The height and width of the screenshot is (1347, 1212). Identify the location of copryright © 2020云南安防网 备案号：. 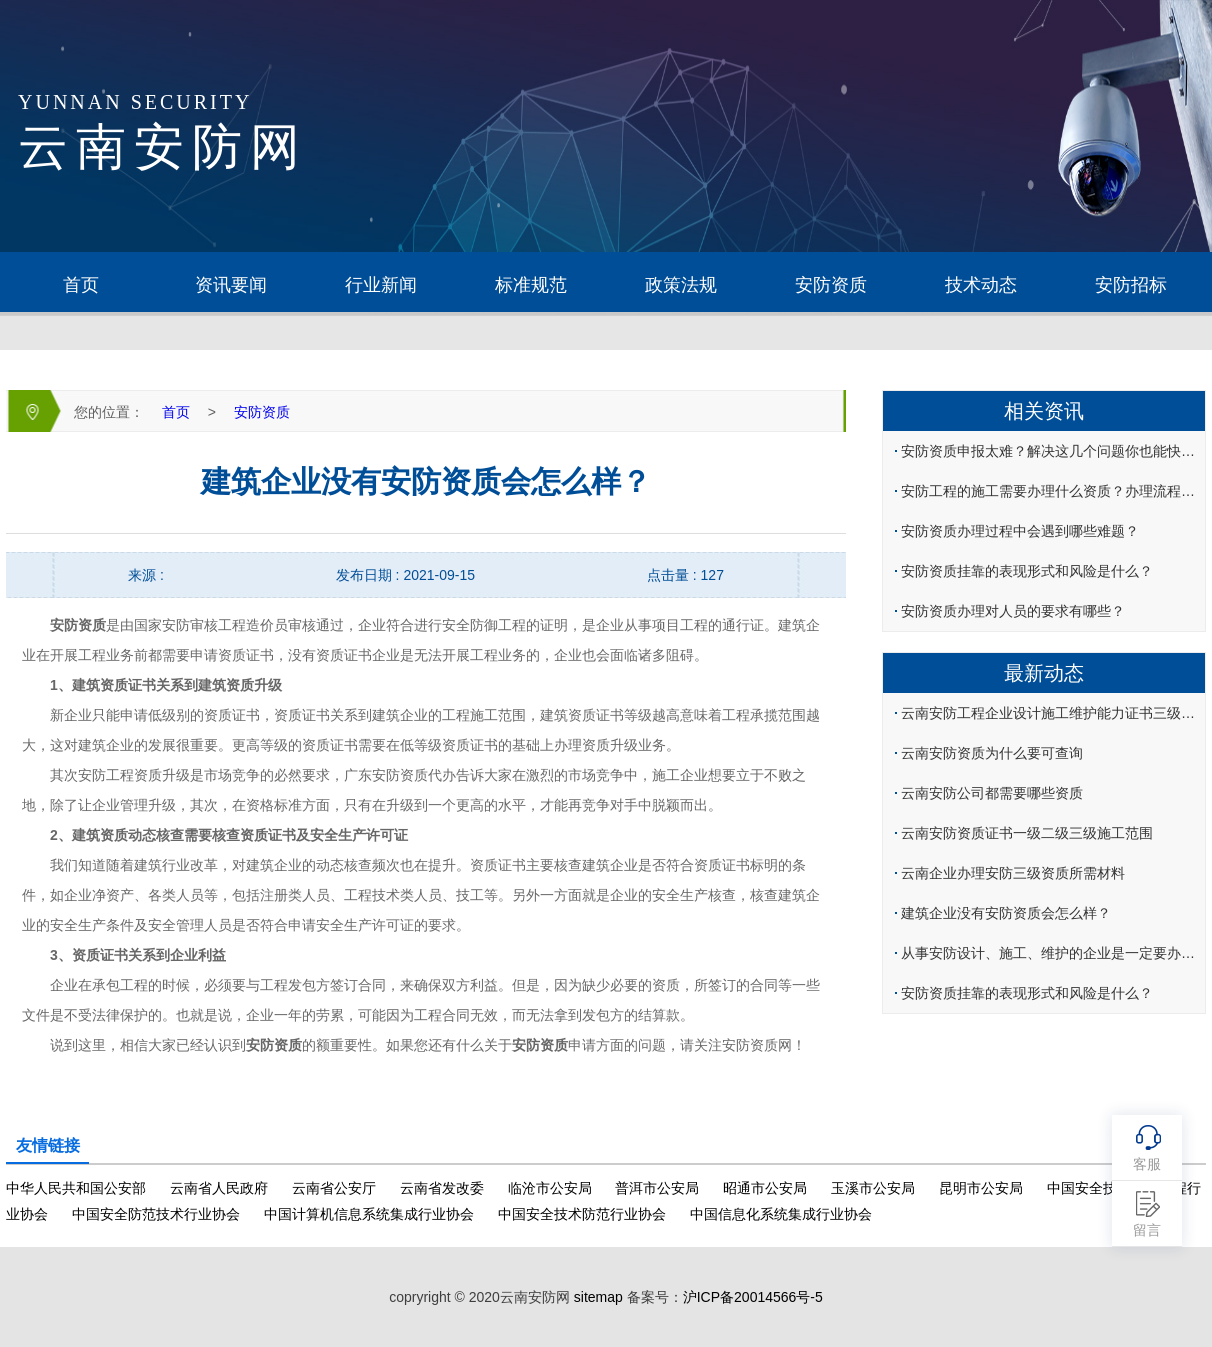
(606, 1297).